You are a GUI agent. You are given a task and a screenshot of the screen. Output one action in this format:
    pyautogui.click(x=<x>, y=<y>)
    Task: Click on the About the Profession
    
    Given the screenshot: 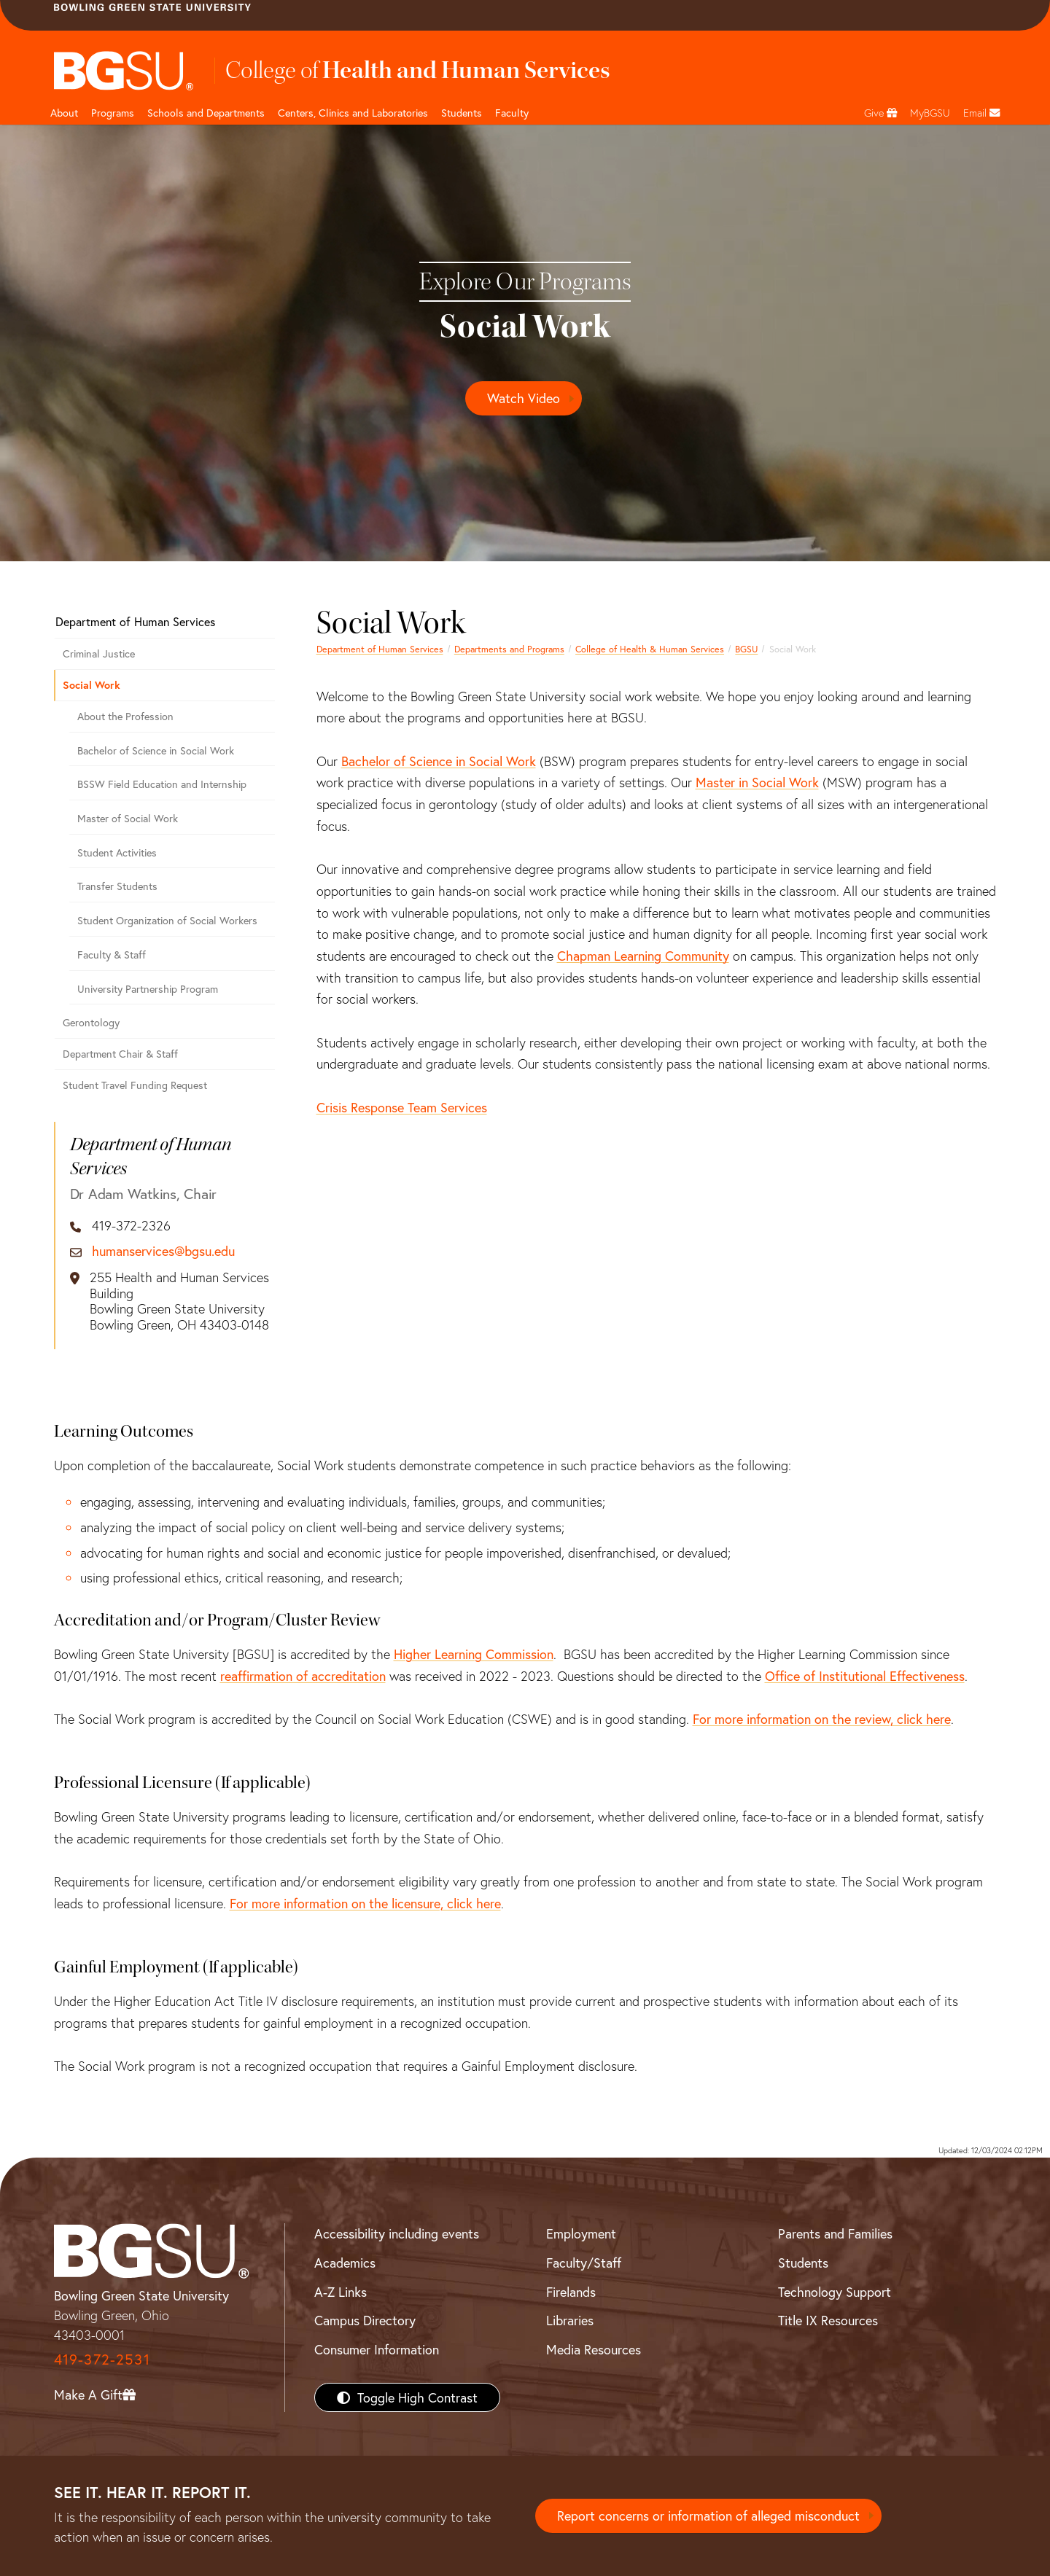 What is the action you would take?
    pyautogui.click(x=125, y=716)
    